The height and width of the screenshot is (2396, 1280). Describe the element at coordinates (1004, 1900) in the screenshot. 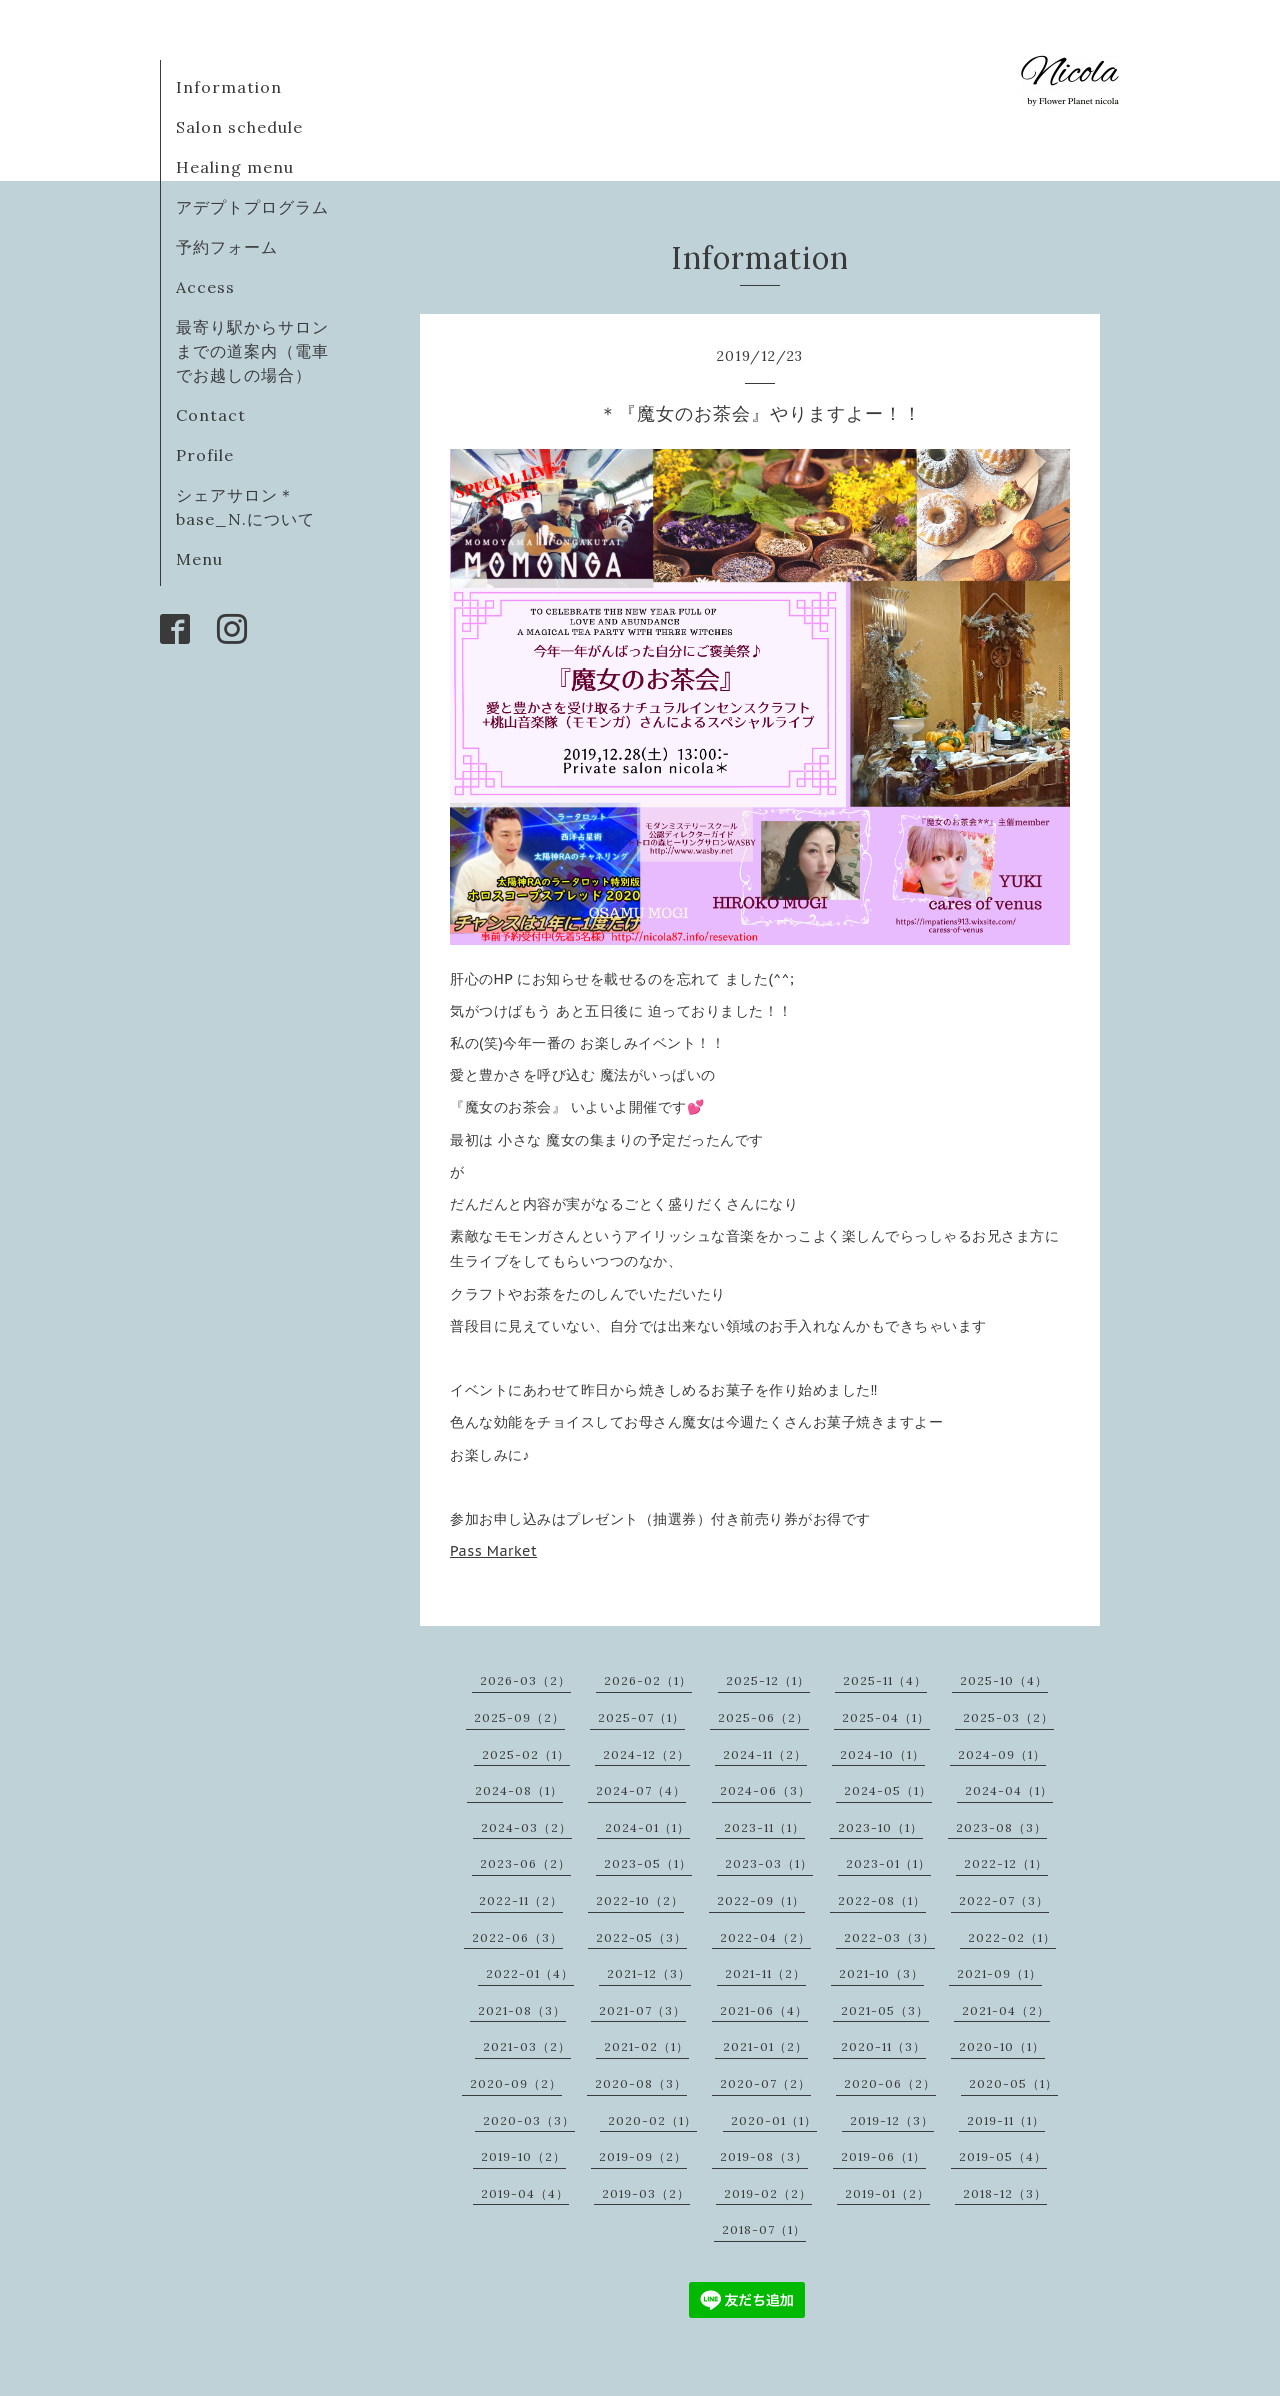

I see `2022-07（3）` at that location.